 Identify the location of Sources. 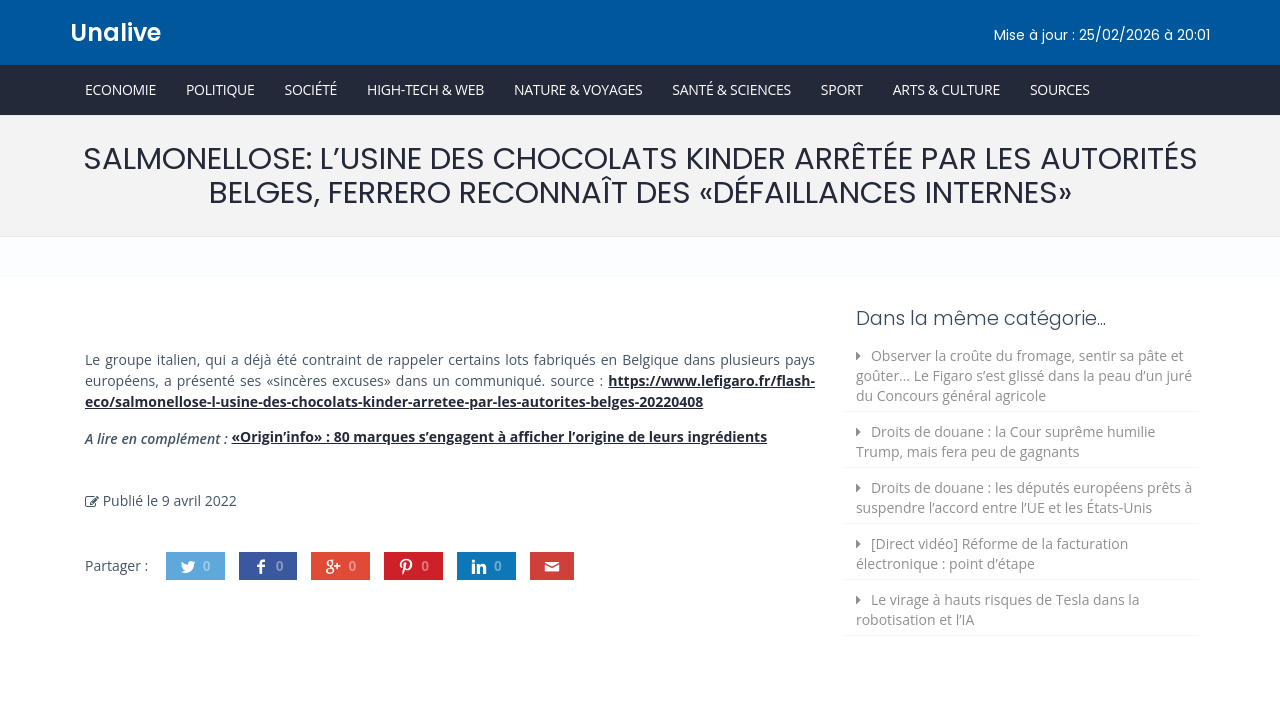
(1060, 89).